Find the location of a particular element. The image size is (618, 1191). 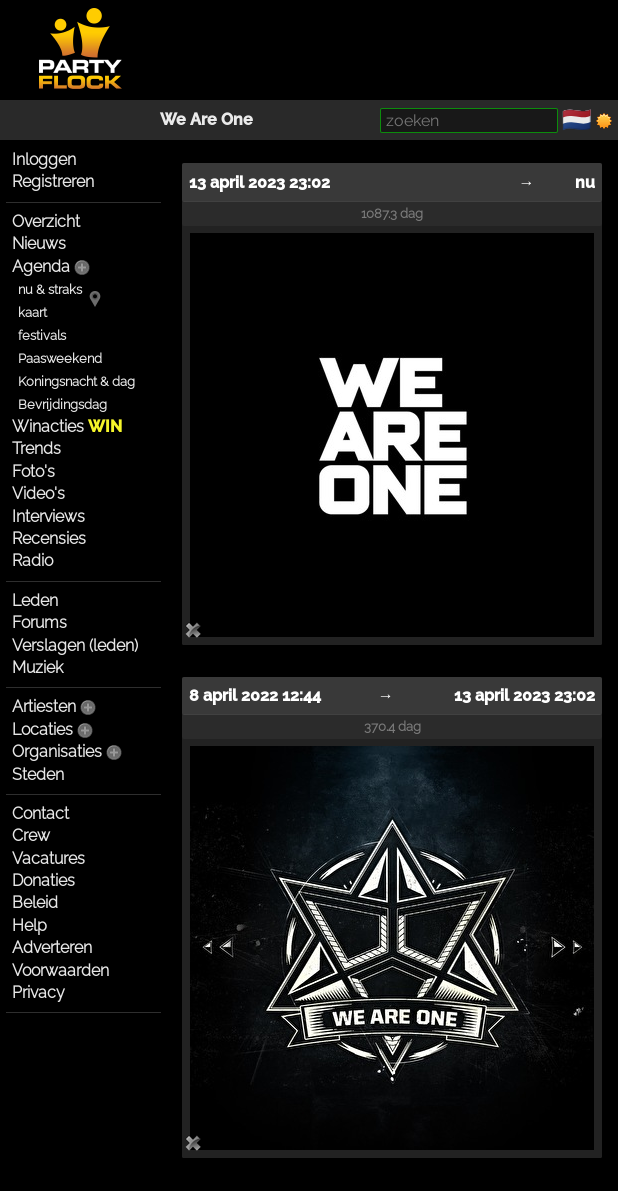

Inloggen is located at coordinates (44, 159).